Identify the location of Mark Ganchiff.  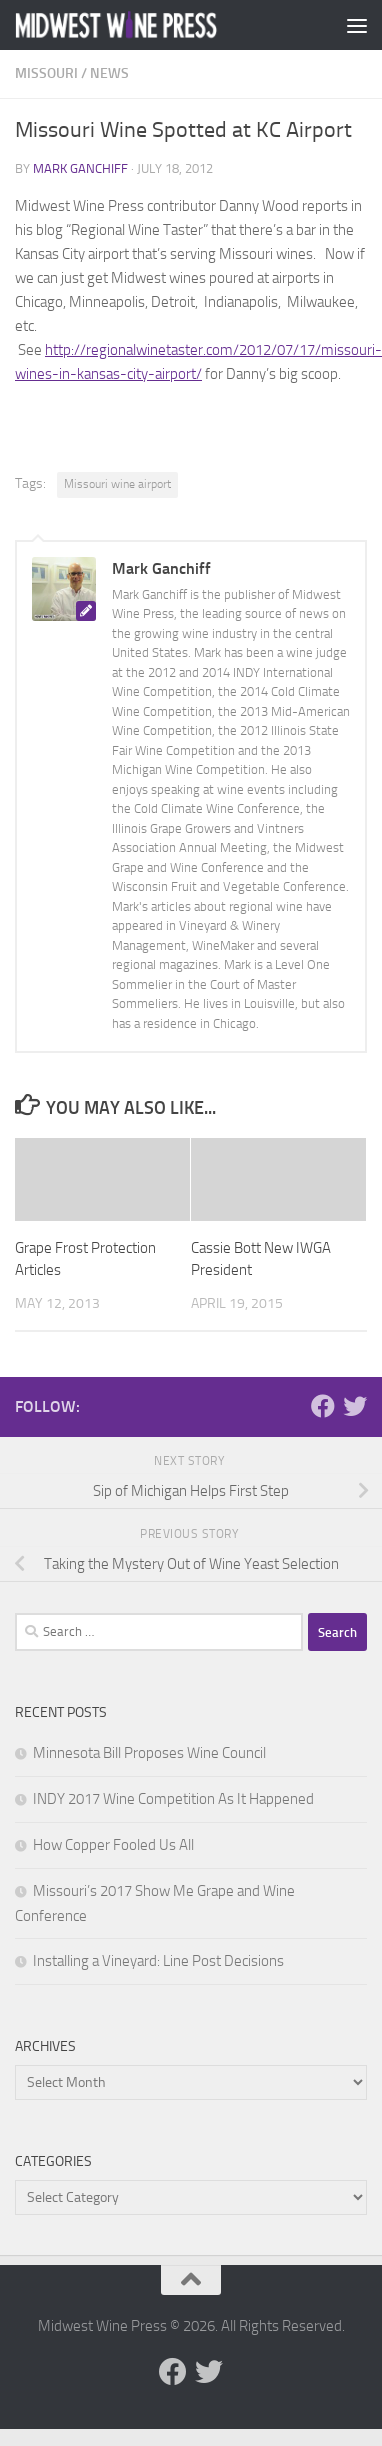
(80, 168).